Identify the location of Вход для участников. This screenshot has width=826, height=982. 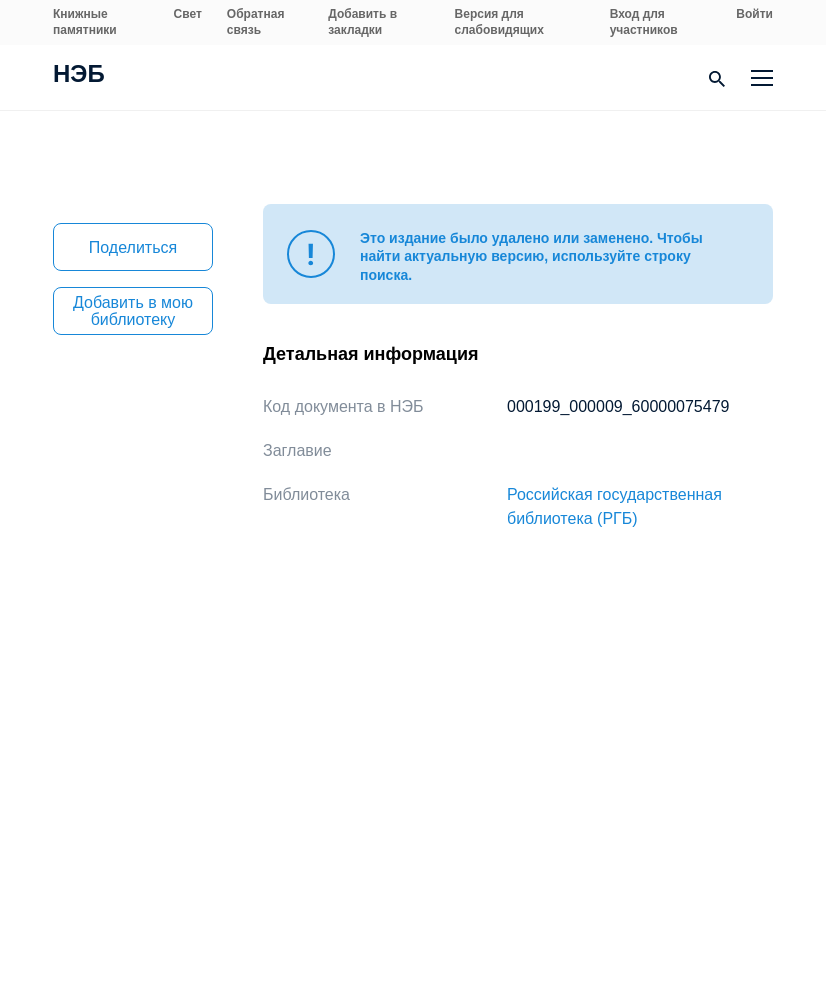
(644, 22).